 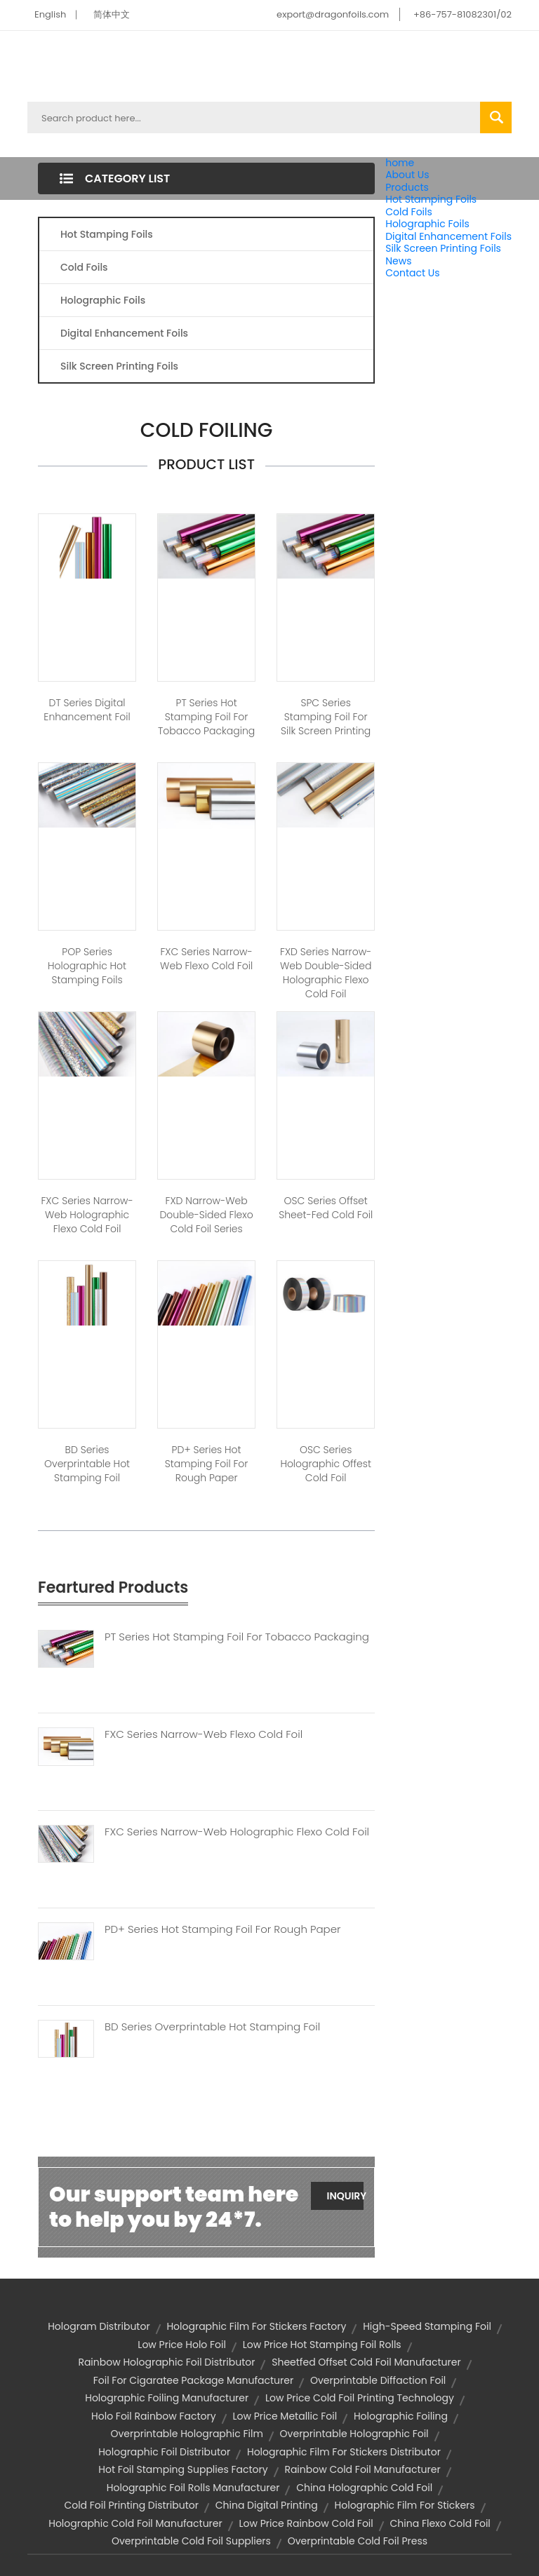 I want to click on OSC Series Holographic Offest Cold Foil, so click(x=325, y=1464).